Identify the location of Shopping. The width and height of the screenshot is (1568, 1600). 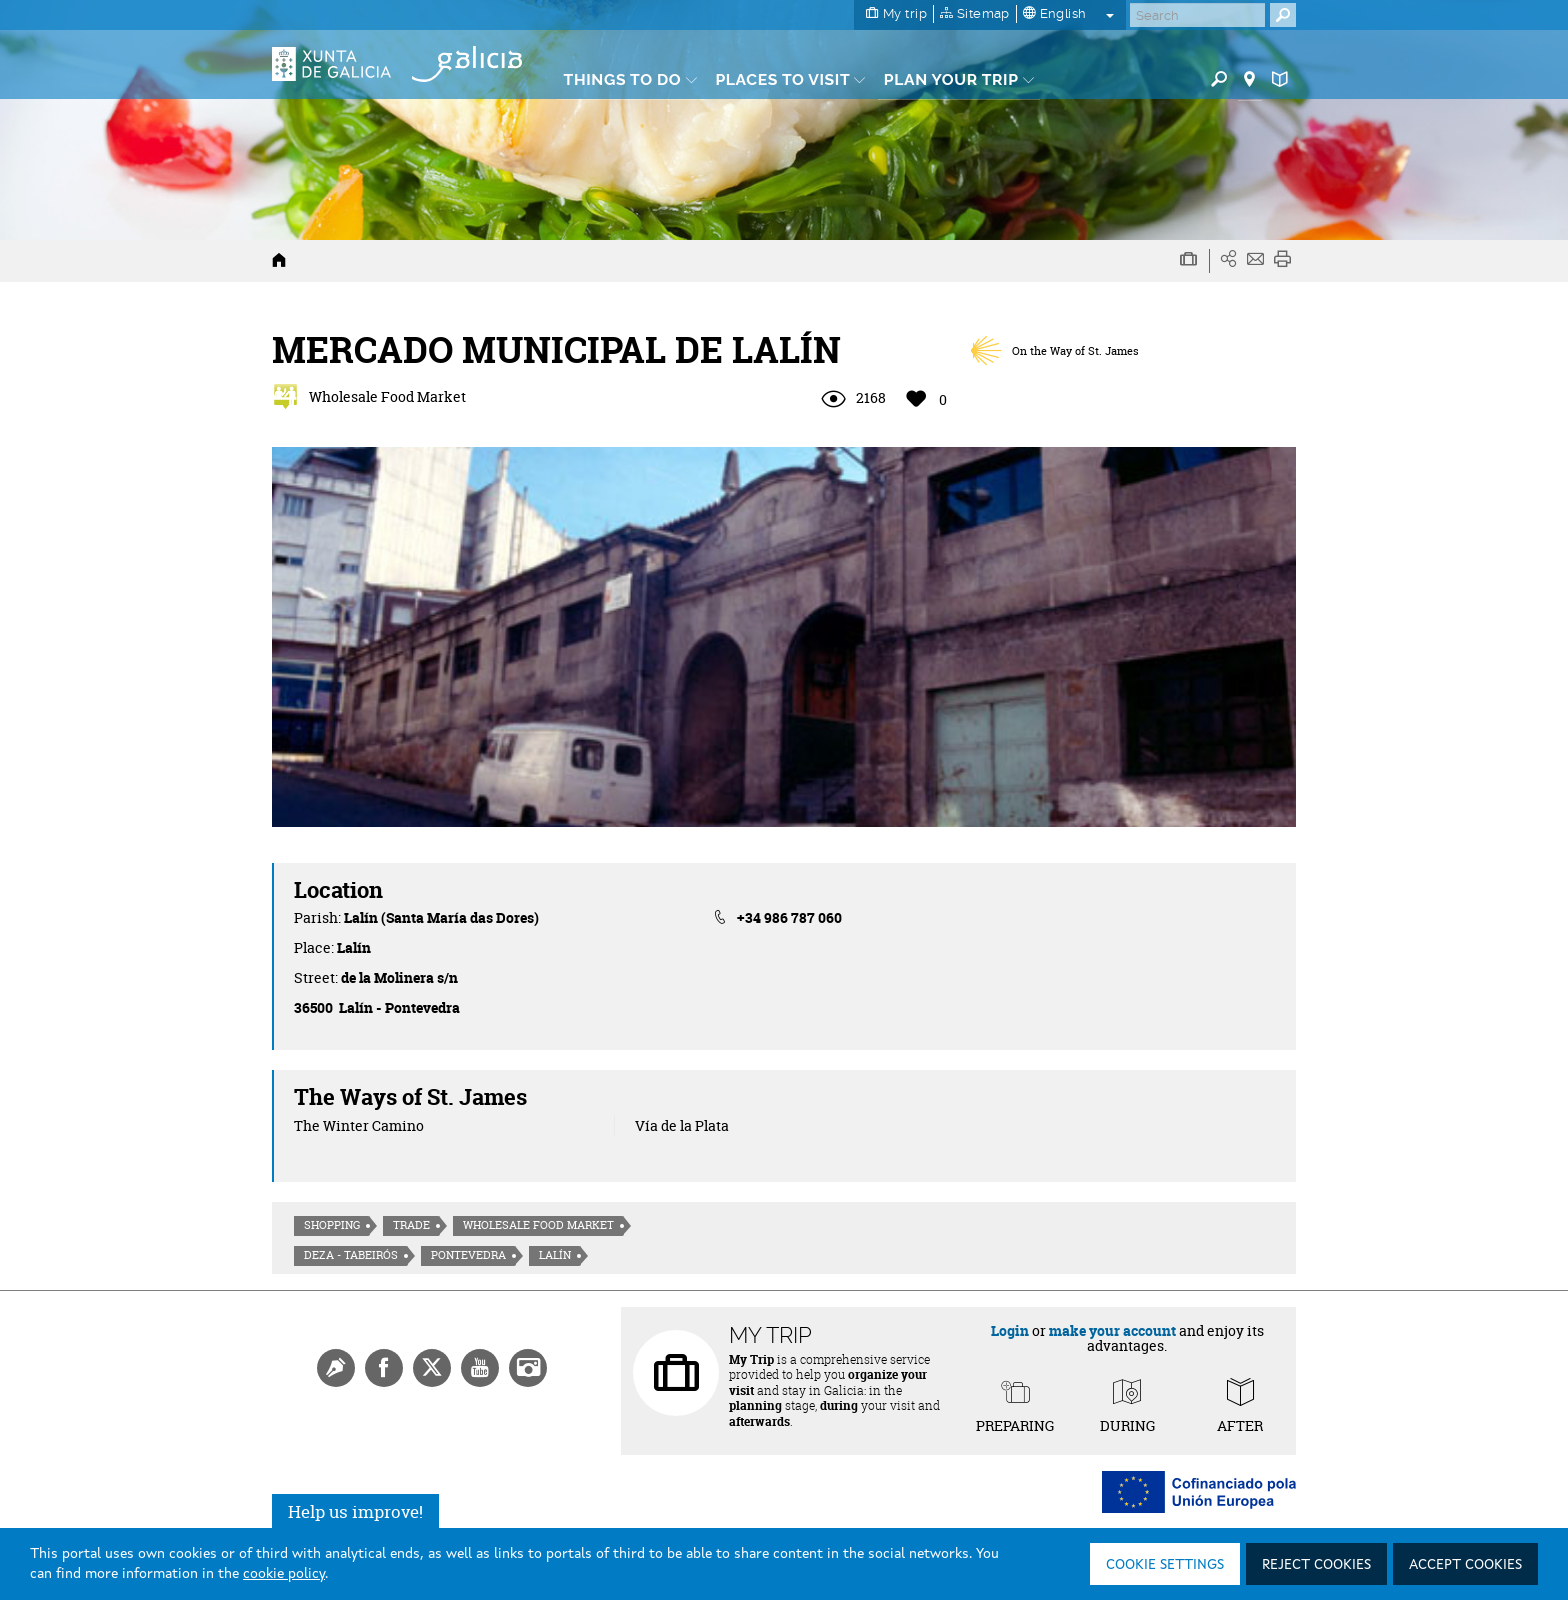
(332, 1225).